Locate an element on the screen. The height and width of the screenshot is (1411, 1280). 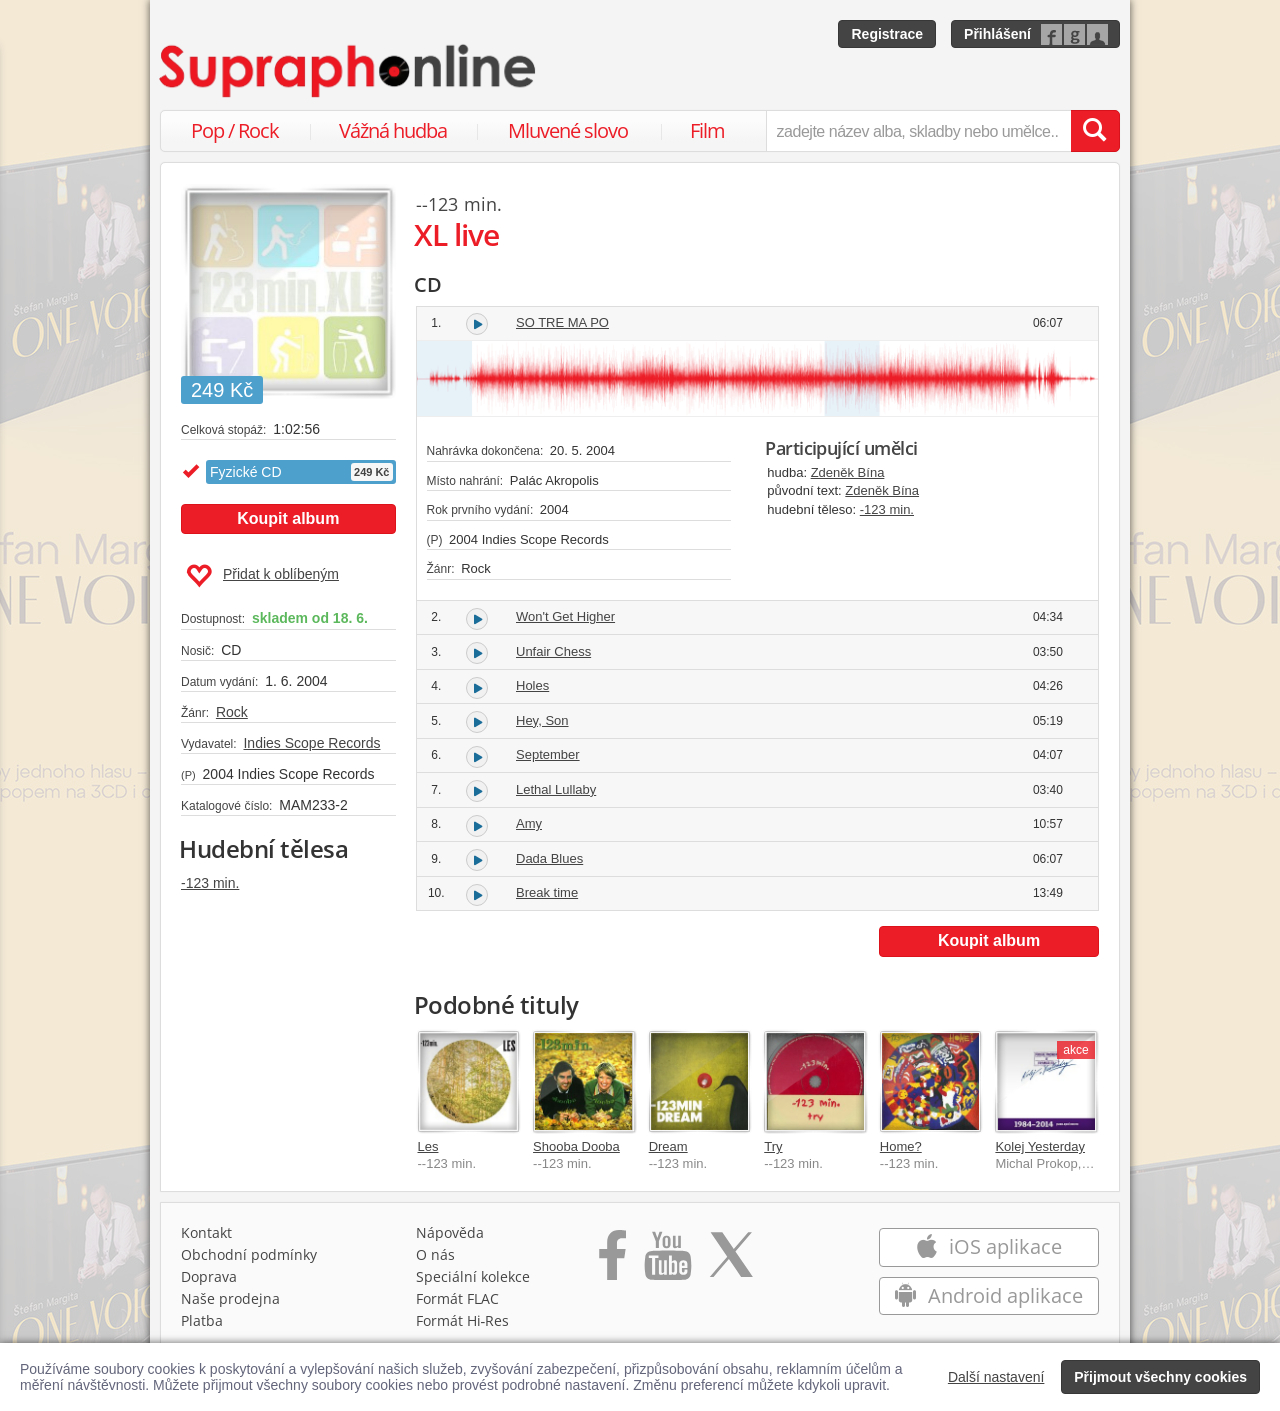
Amy is located at coordinates (529, 823).